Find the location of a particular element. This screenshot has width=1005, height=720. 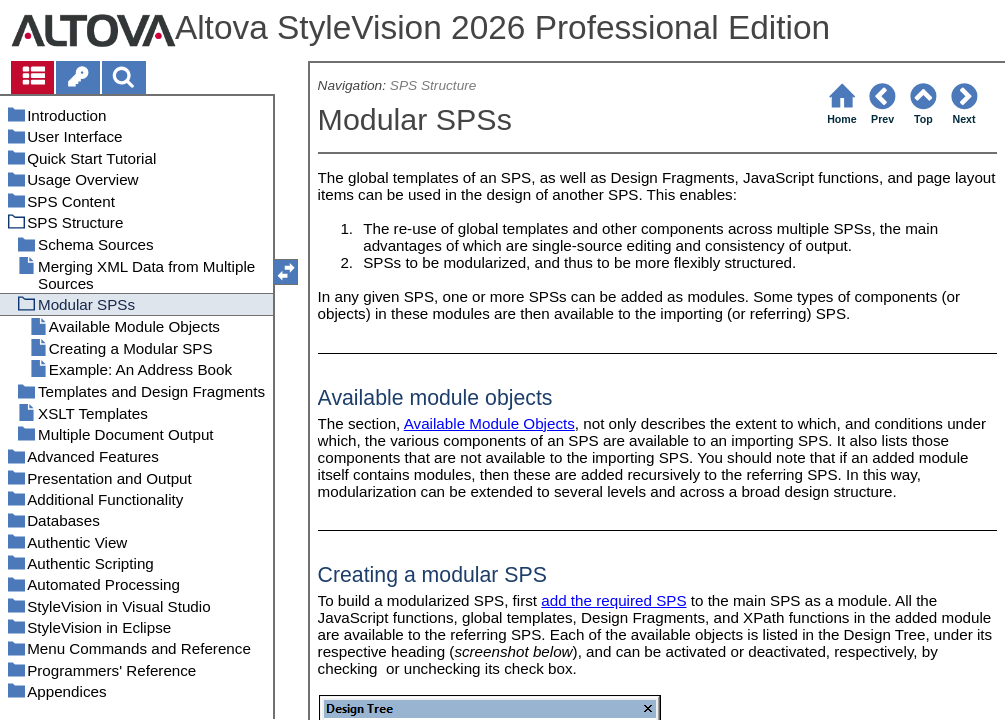

add the required SPS is located at coordinates (613, 600).